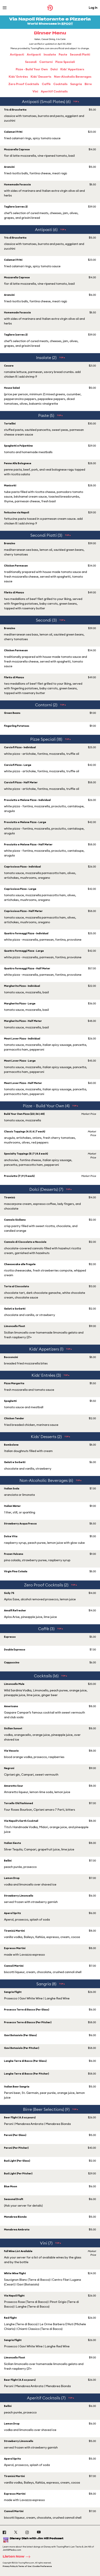 The width and height of the screenshot is (100, 2576). I want to click on Aperitif Cocktails, so click(54, 91).